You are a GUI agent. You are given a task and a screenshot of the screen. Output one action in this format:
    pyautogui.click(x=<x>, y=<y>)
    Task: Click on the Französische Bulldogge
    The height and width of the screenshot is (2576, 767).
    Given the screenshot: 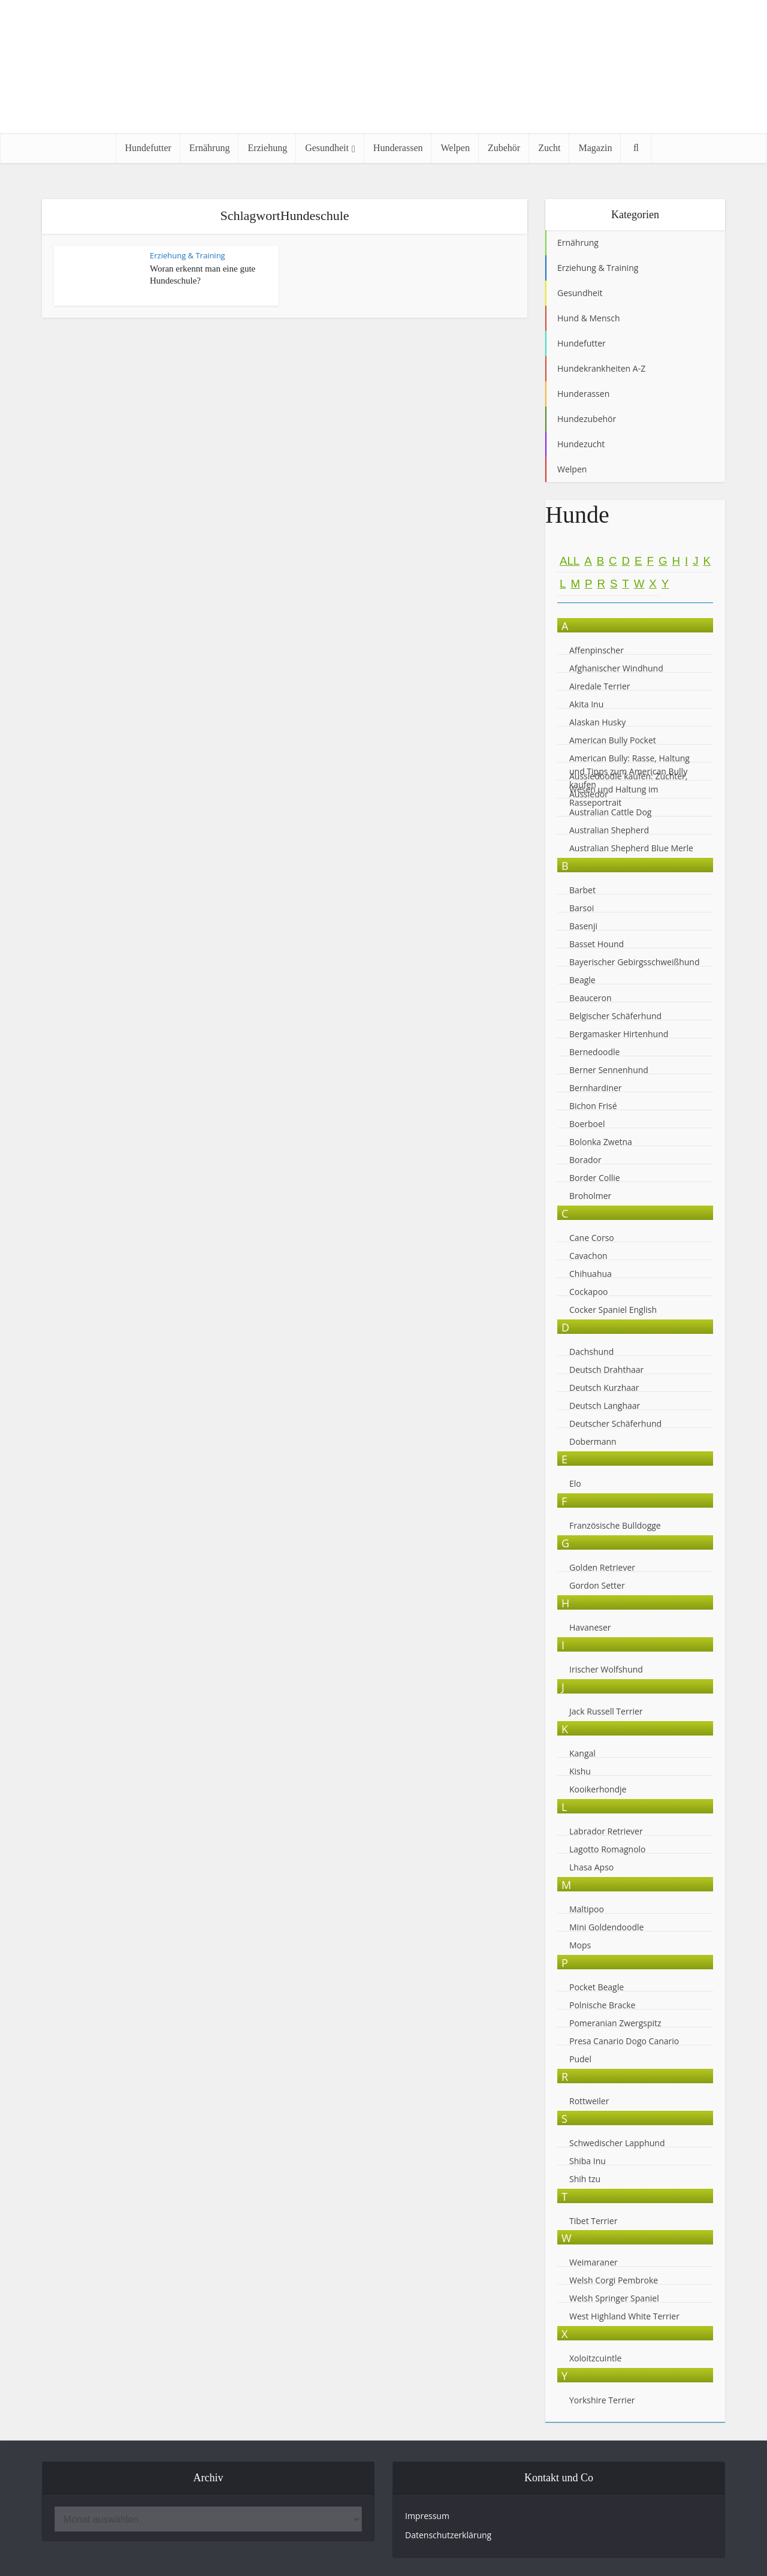 What is the action you would take?
    pyautogui.click(x=615, y=1525)
    